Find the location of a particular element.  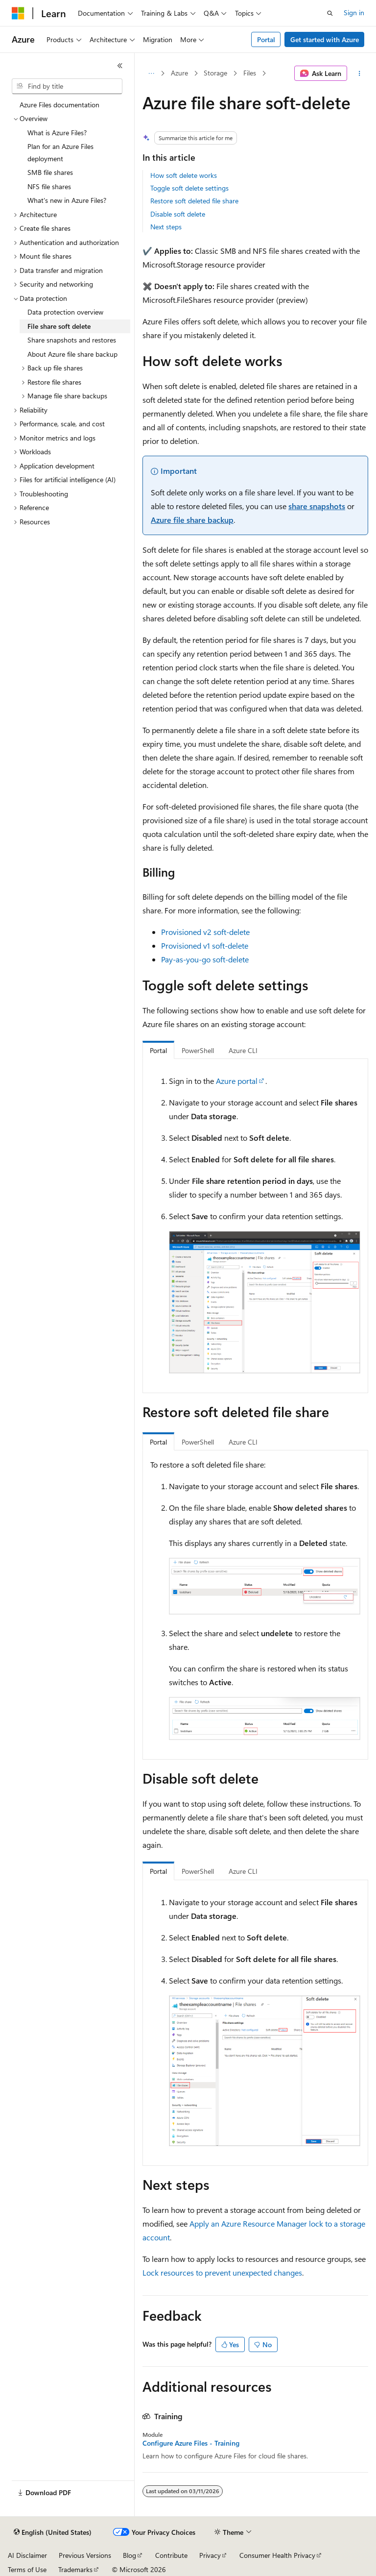

SMB file shares [treeitem] is located at coordinates (50, 172).